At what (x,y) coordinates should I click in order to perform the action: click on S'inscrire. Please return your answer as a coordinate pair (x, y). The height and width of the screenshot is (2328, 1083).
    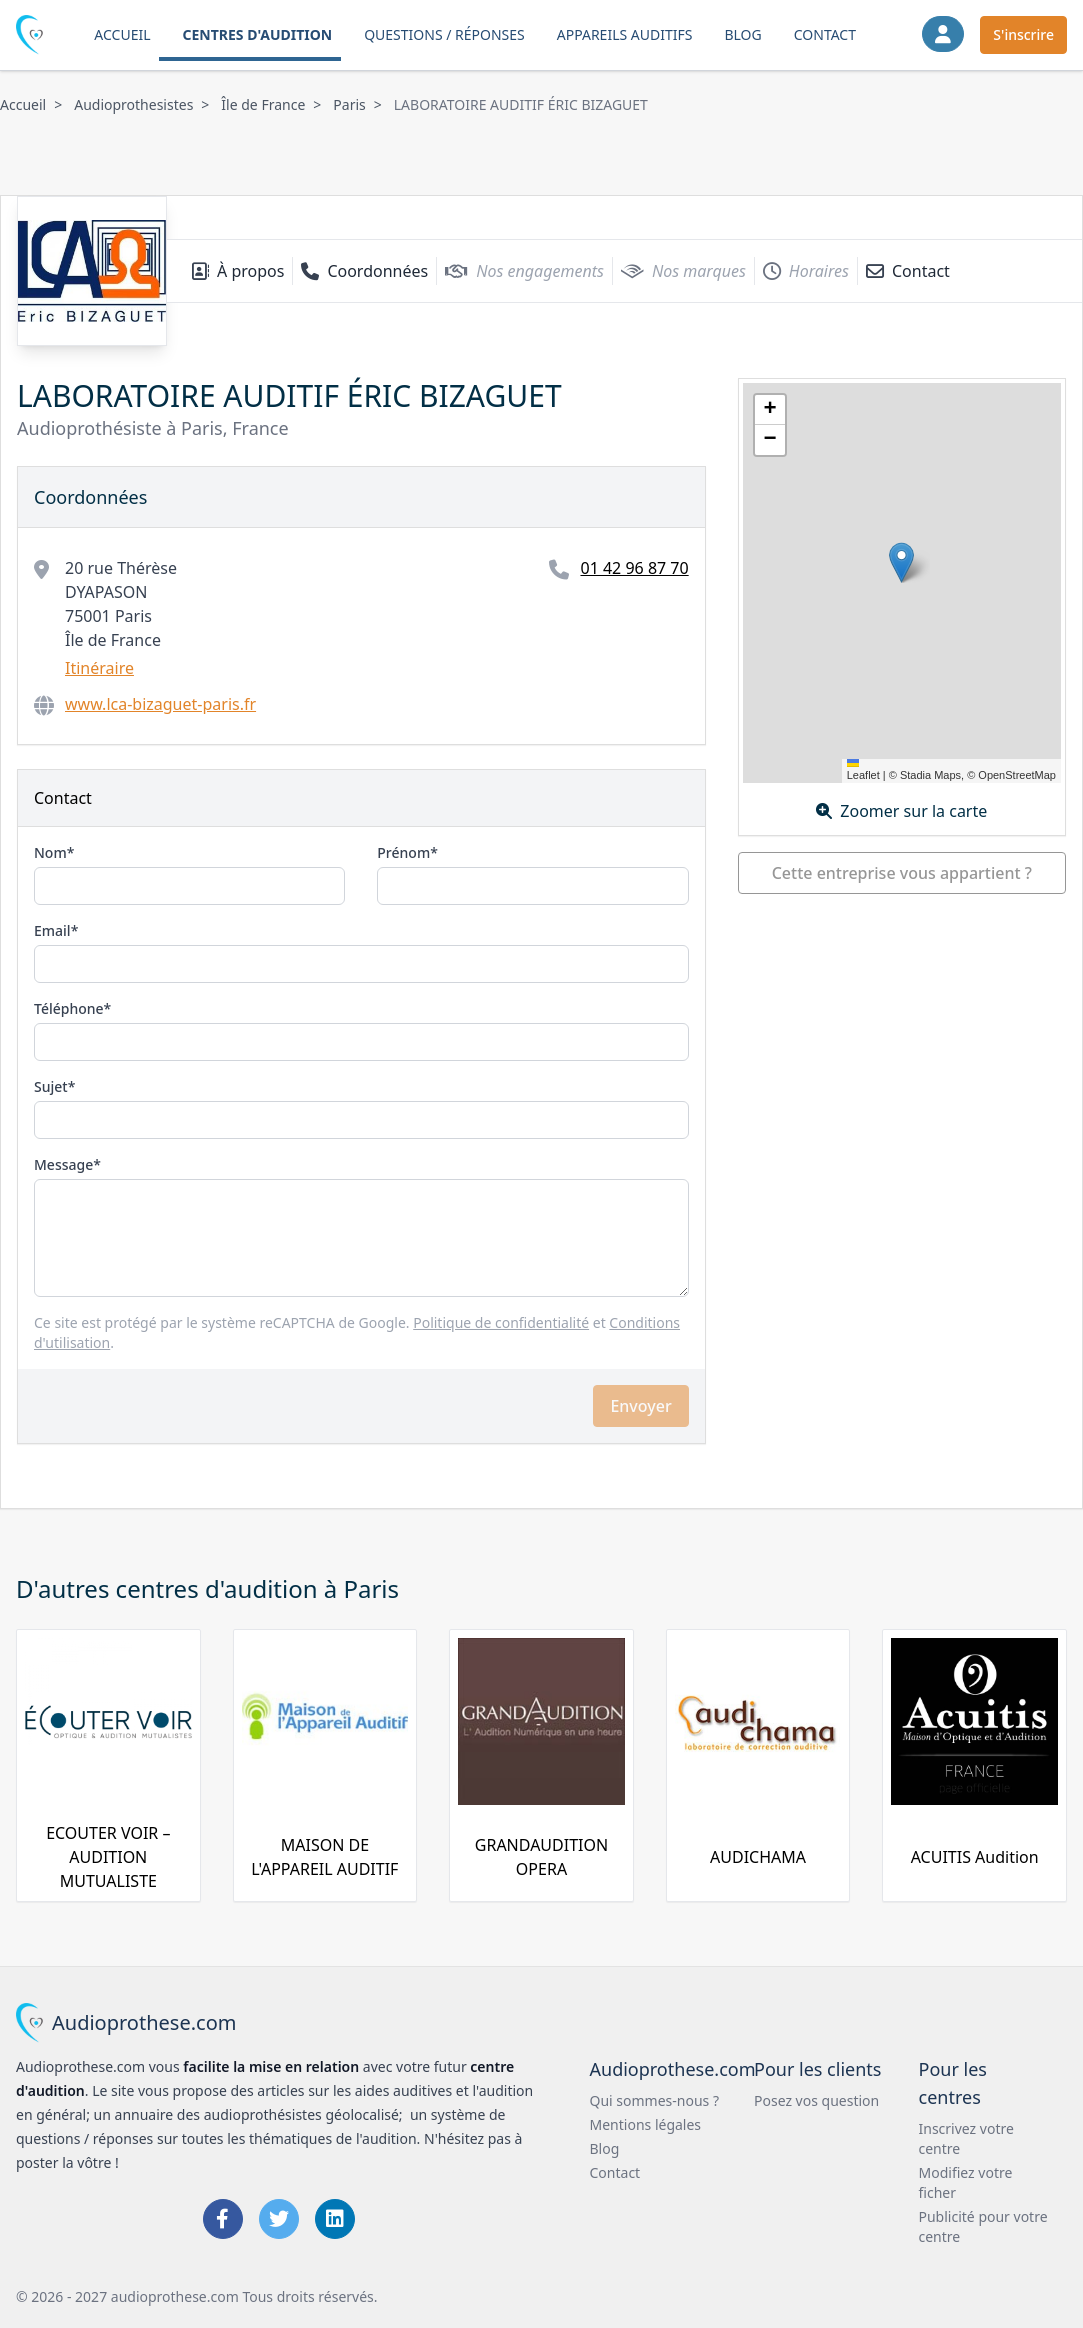
    Looking at the image, I should click on (1023, 34).